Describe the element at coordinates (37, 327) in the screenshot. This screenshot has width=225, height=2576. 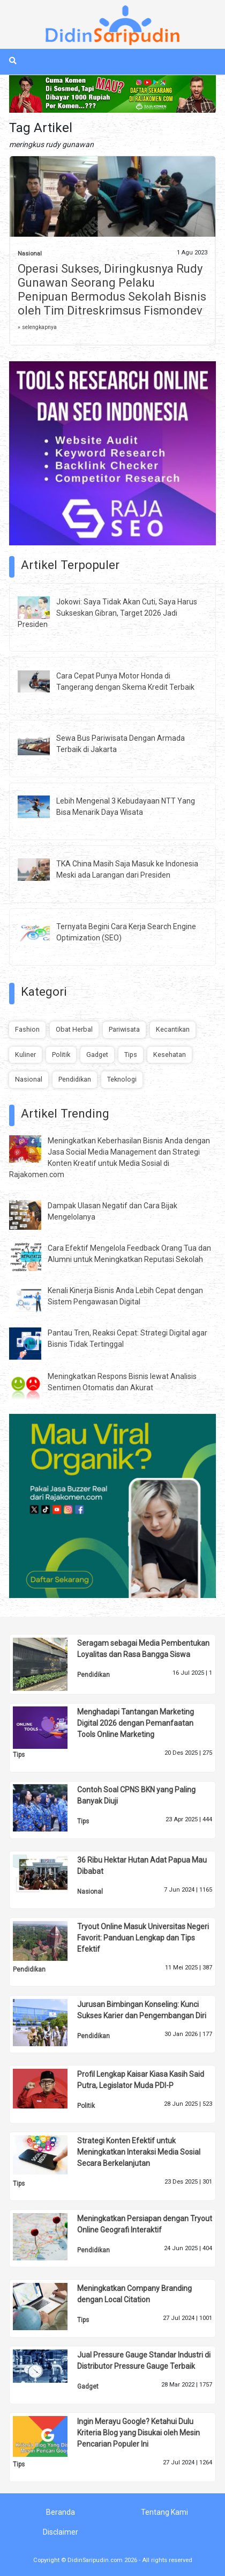
I see `» selengkapnya` at that location.